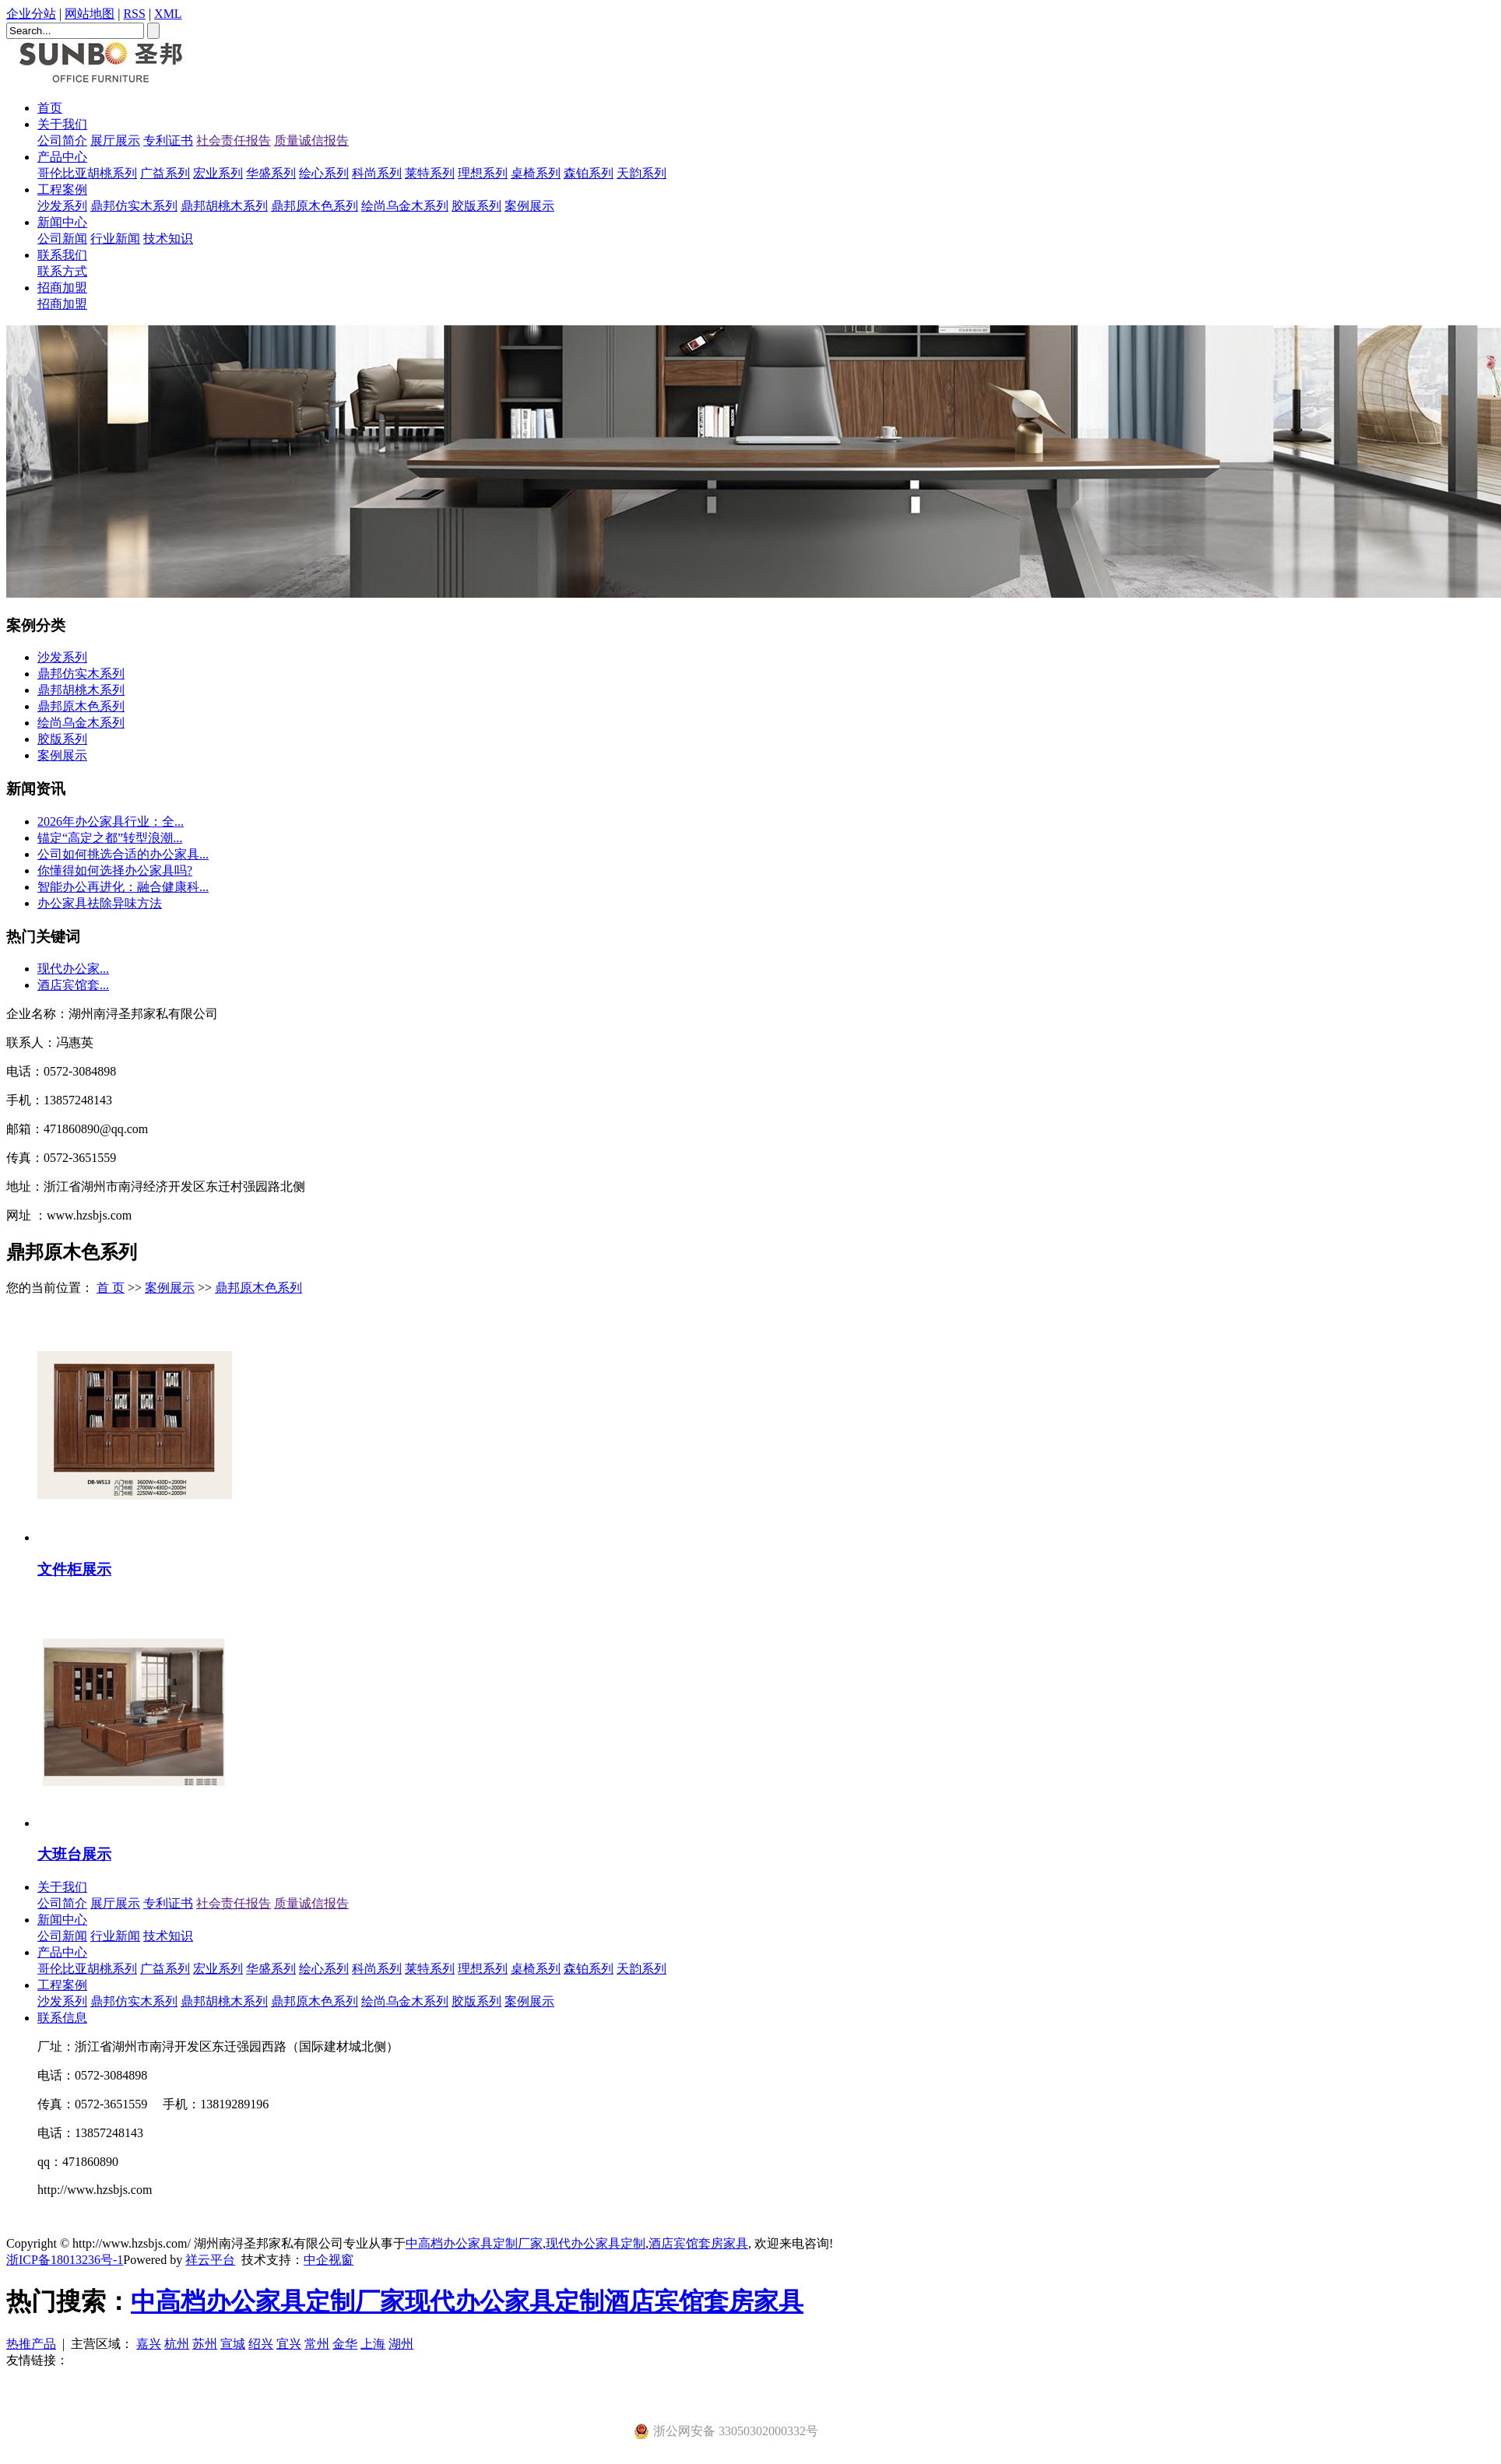 This screenshot has height=2464, width=1501. Describe the element at coordinates (210, 2259) in the screenshot. I see `祥云平台` at that location.